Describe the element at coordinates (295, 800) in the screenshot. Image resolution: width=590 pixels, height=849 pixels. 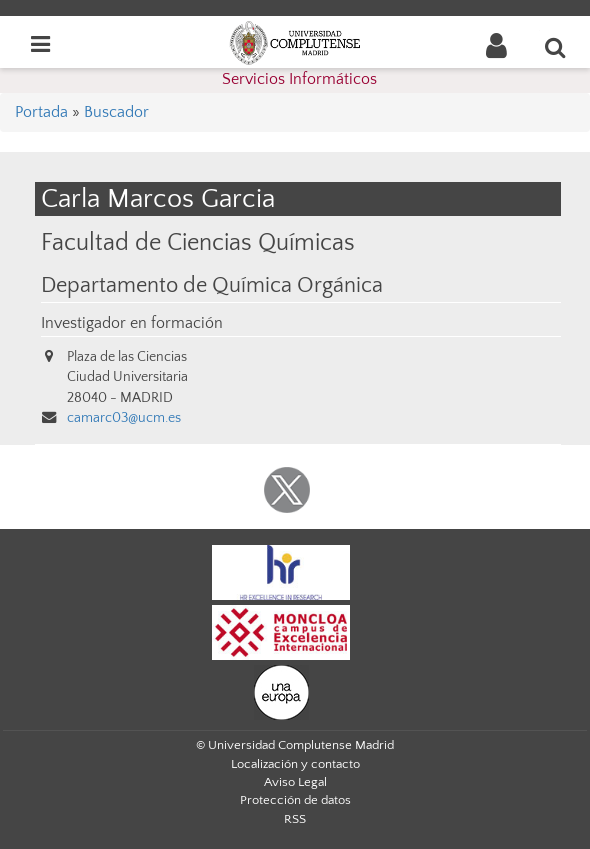
I see `Protección de datos` at that location.